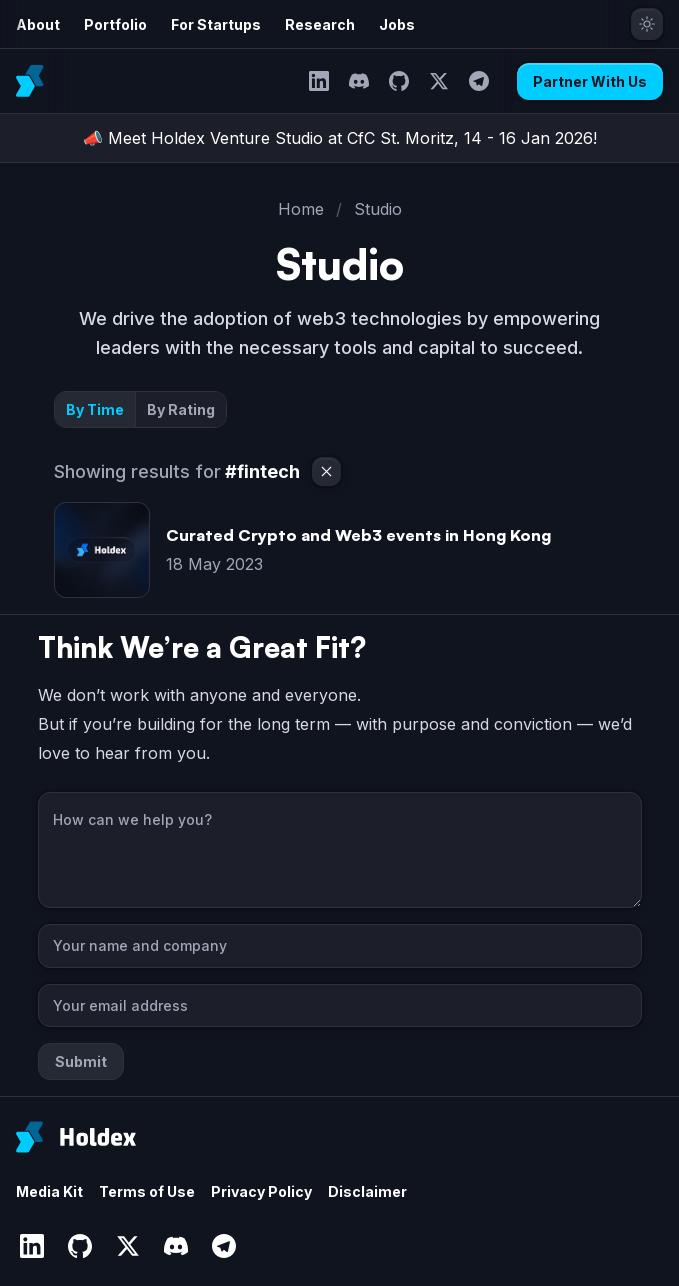 This screenshot has height=1286, width=679. I want to click on Media Kit, so click(49, 1191).